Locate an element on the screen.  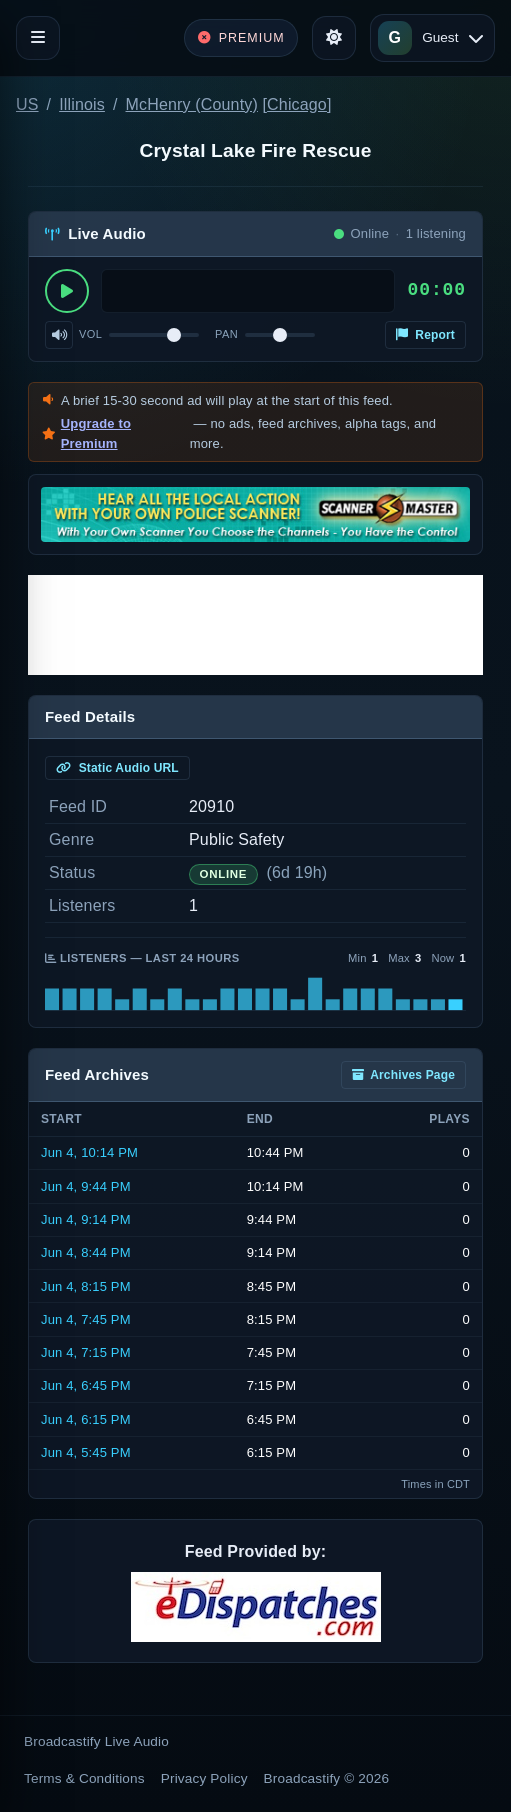
[Toggle theme] is located at coordinates (334, 38).